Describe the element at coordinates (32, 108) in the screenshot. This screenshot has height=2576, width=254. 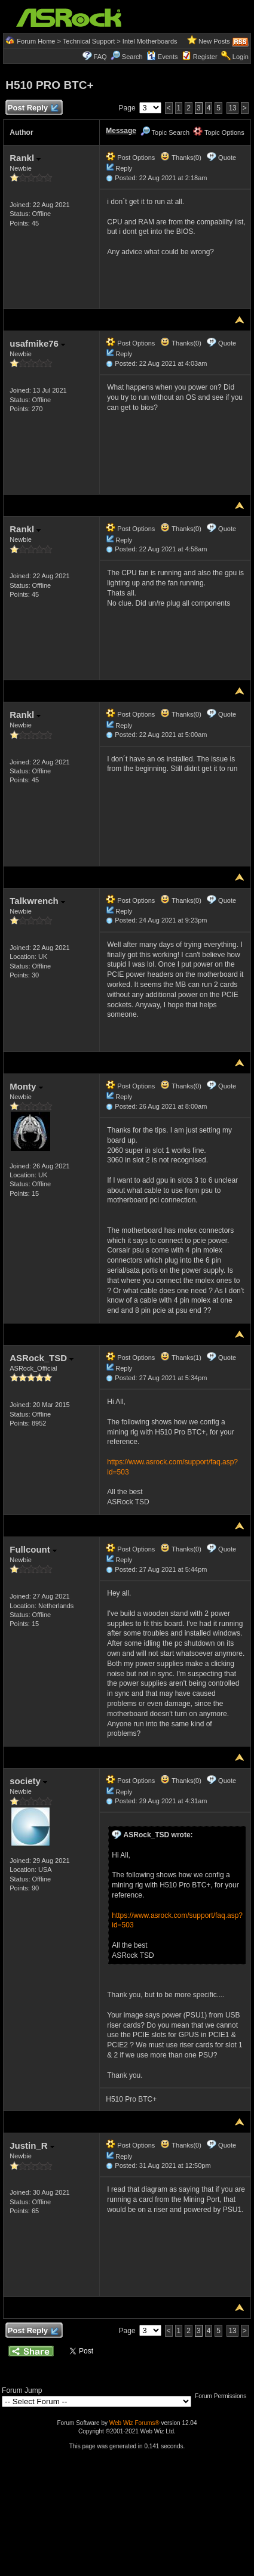
I see `Post Reply` at that location.